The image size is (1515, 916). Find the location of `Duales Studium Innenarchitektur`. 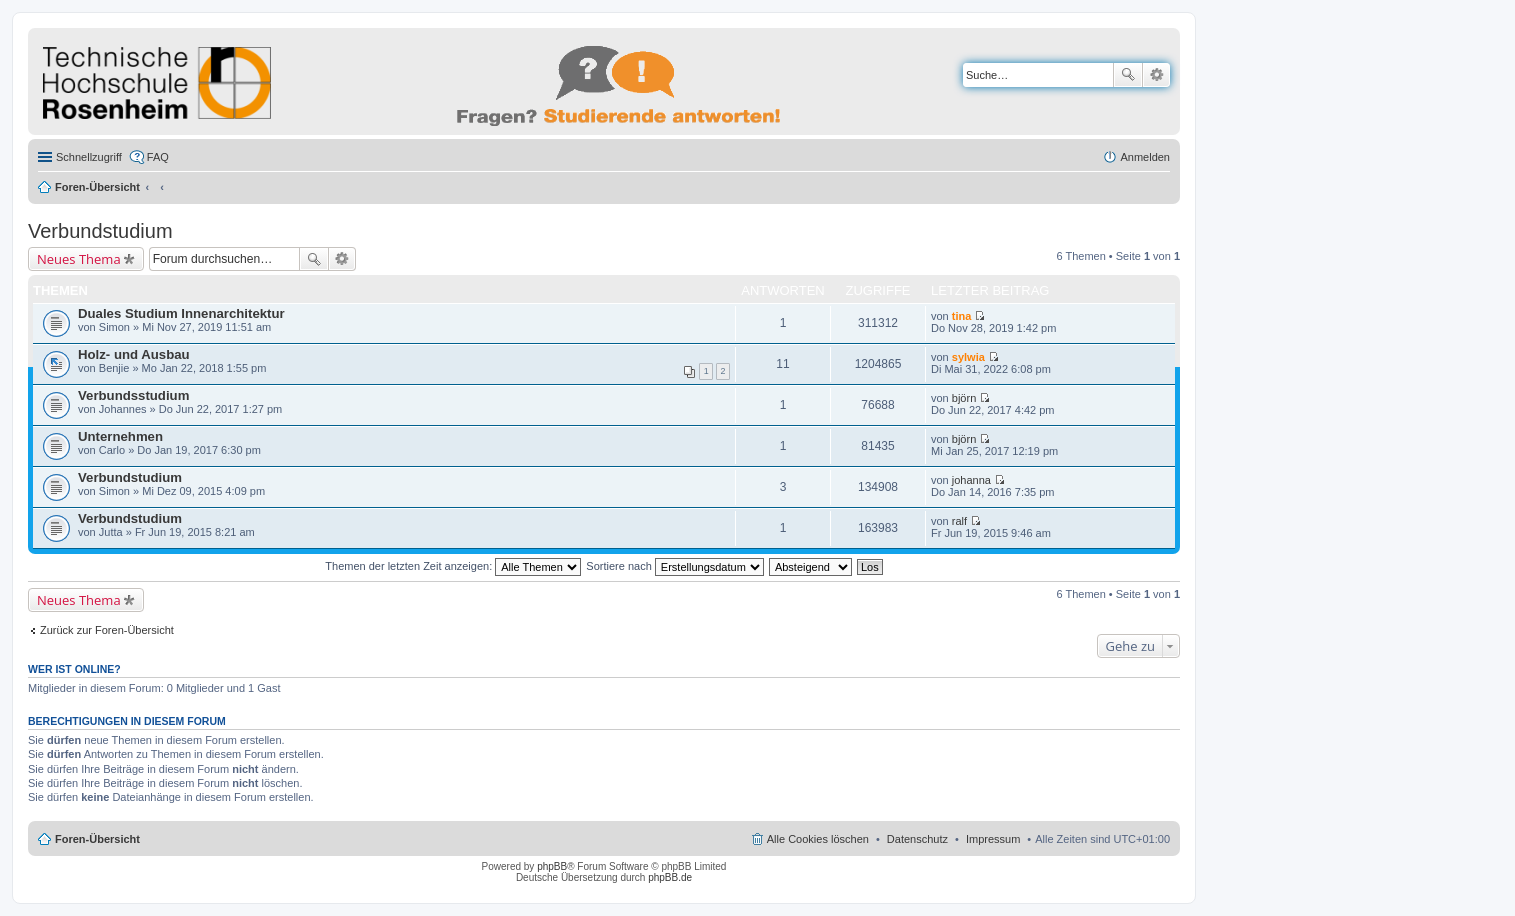

Duales Studium Innenarchitektur is located at coordinates (181, 313).